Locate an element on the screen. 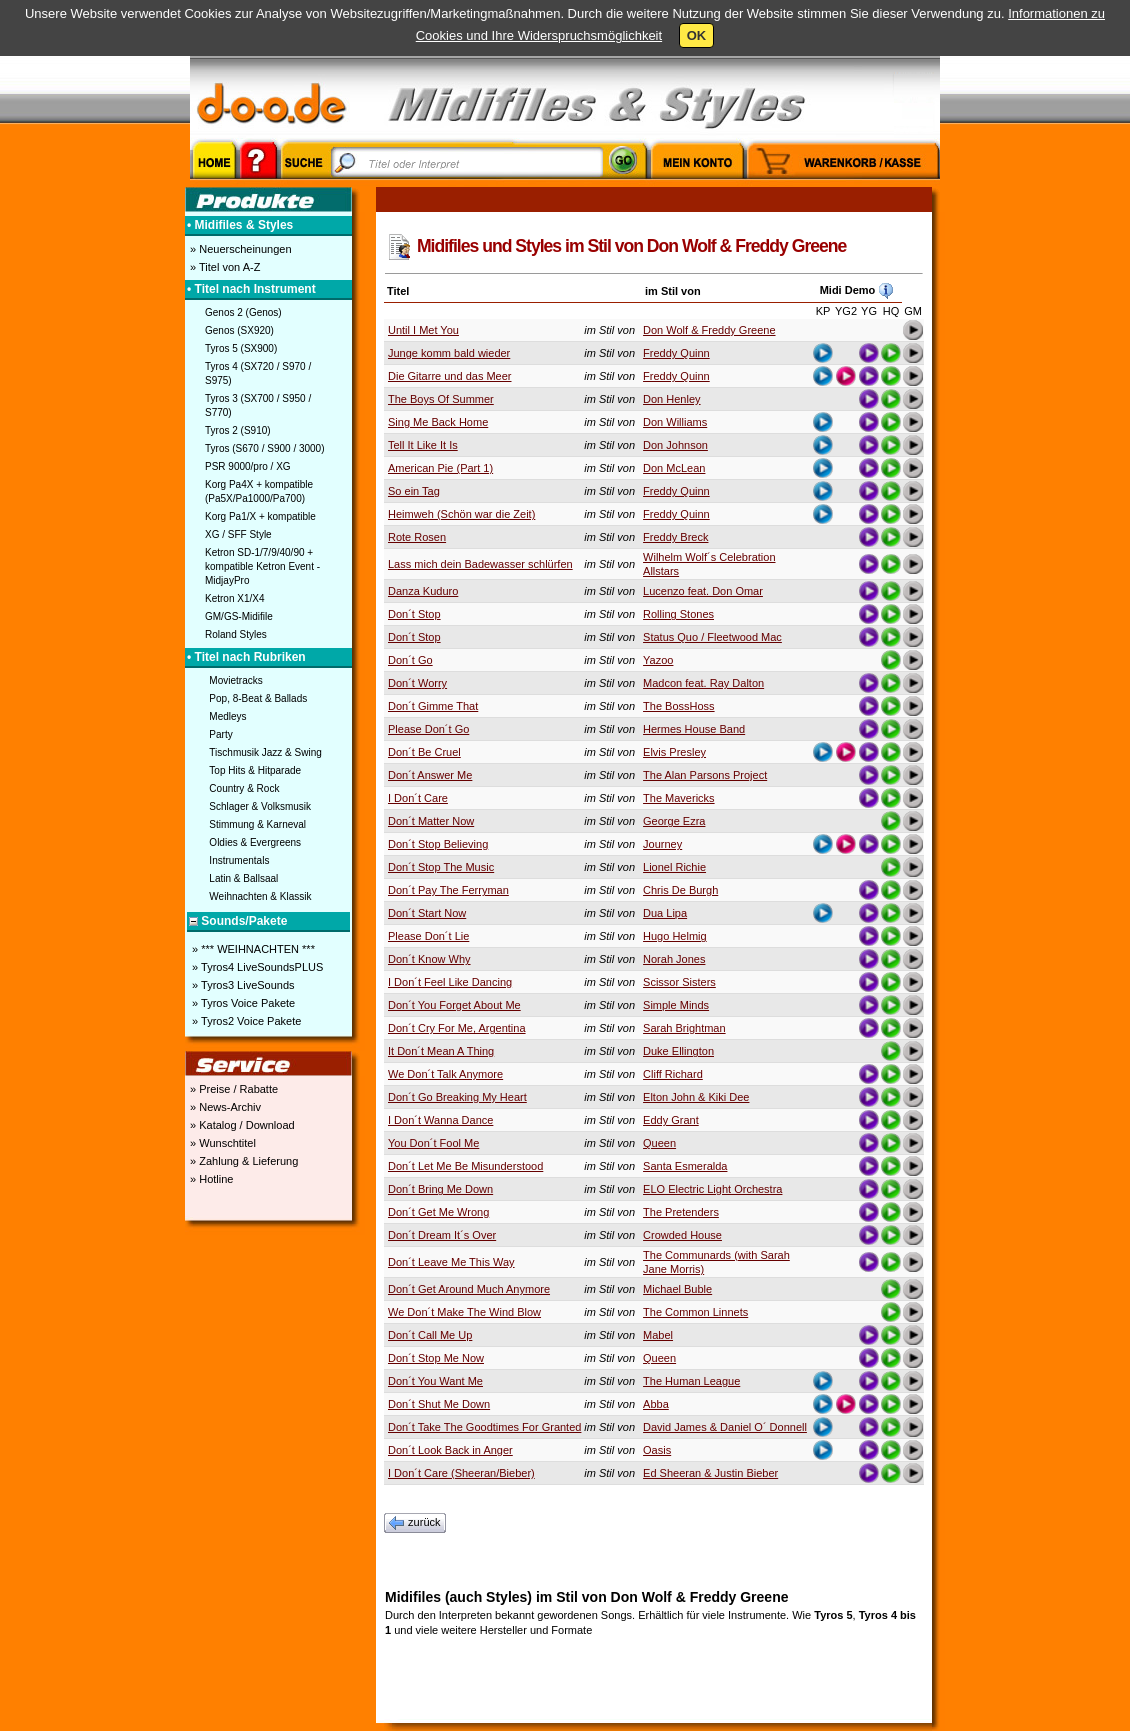 The image size is (1130, 1731). Please Don´t Lie is located at coordinates (428, 936).